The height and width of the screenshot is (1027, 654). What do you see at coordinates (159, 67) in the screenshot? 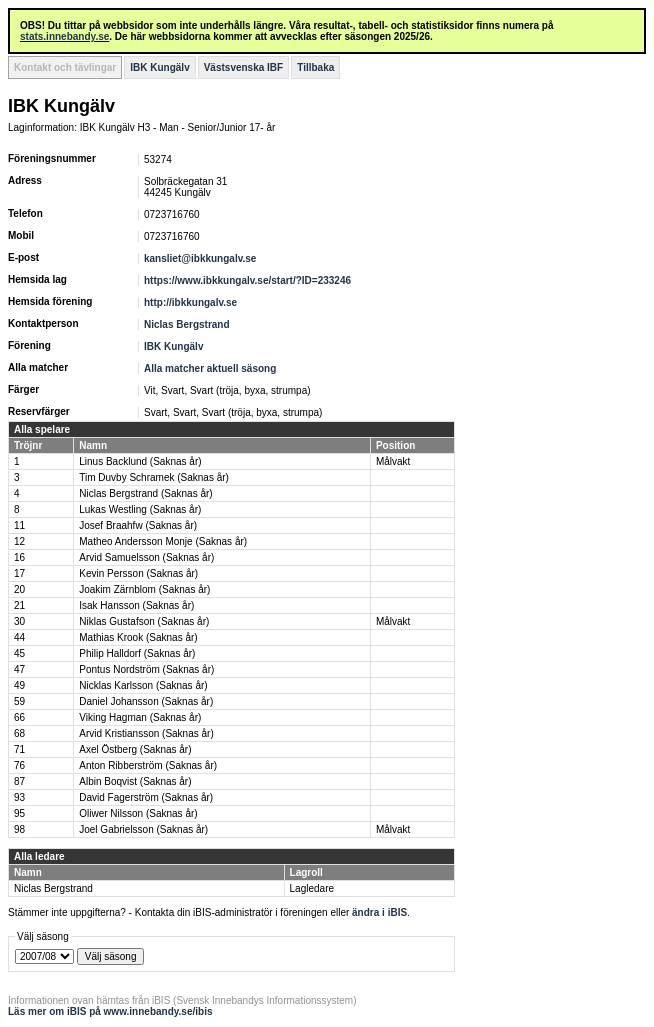
I see `IBK Kungälv` at bounding box center [159, 67].